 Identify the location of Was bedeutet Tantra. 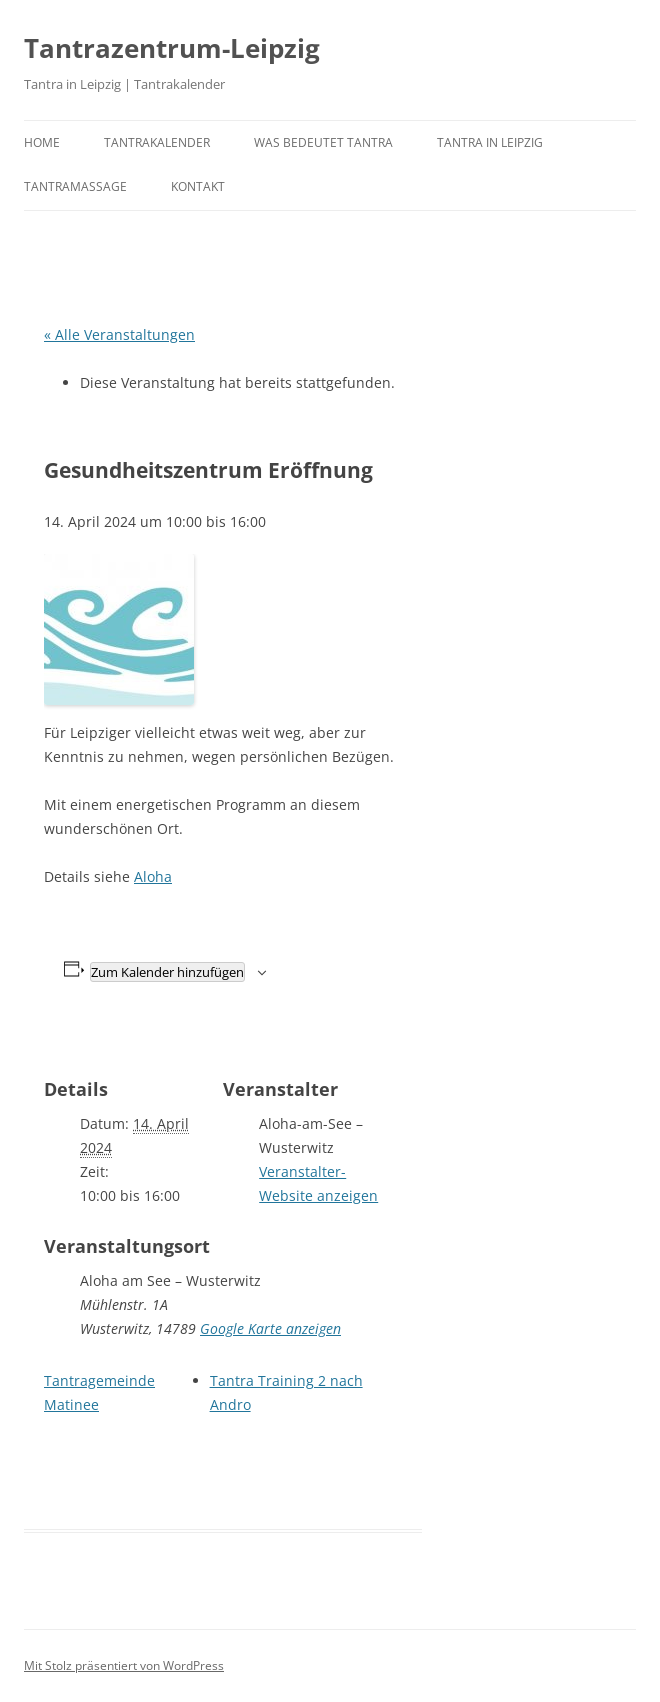
(323, 142).